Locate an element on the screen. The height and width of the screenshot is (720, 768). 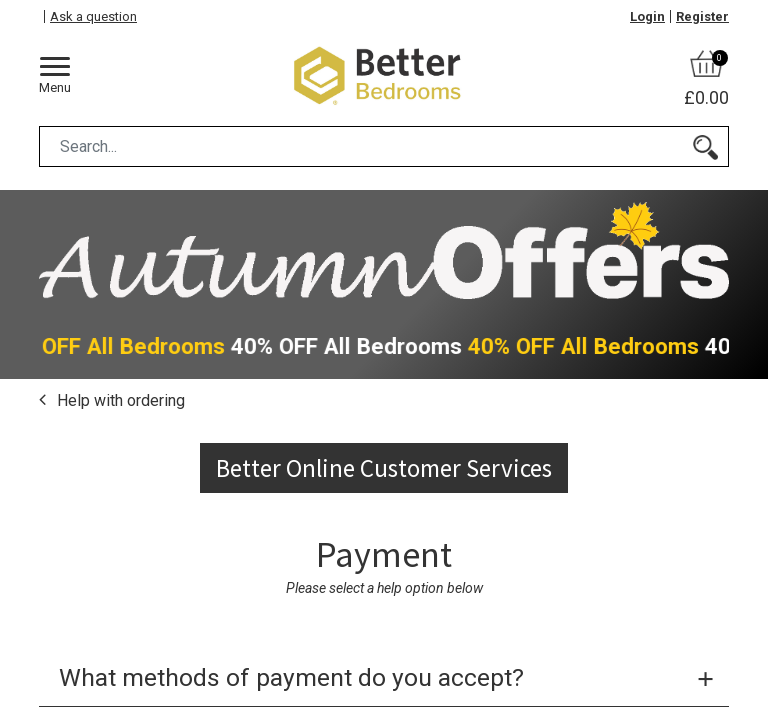
Help with ordering is located at coordinates (119, 400).